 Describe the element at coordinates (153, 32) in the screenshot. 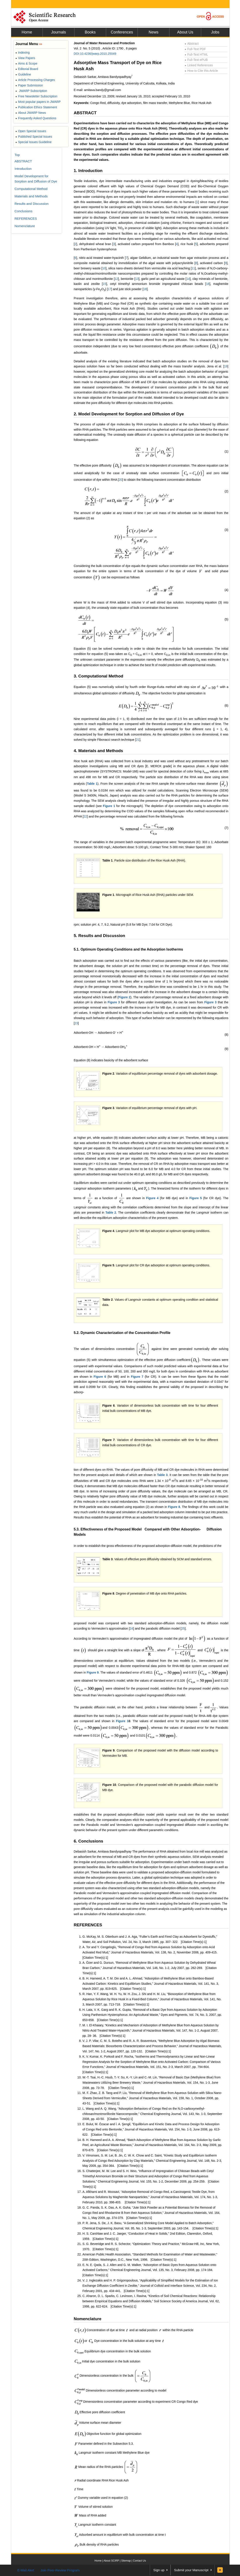

I see `News` at that location.